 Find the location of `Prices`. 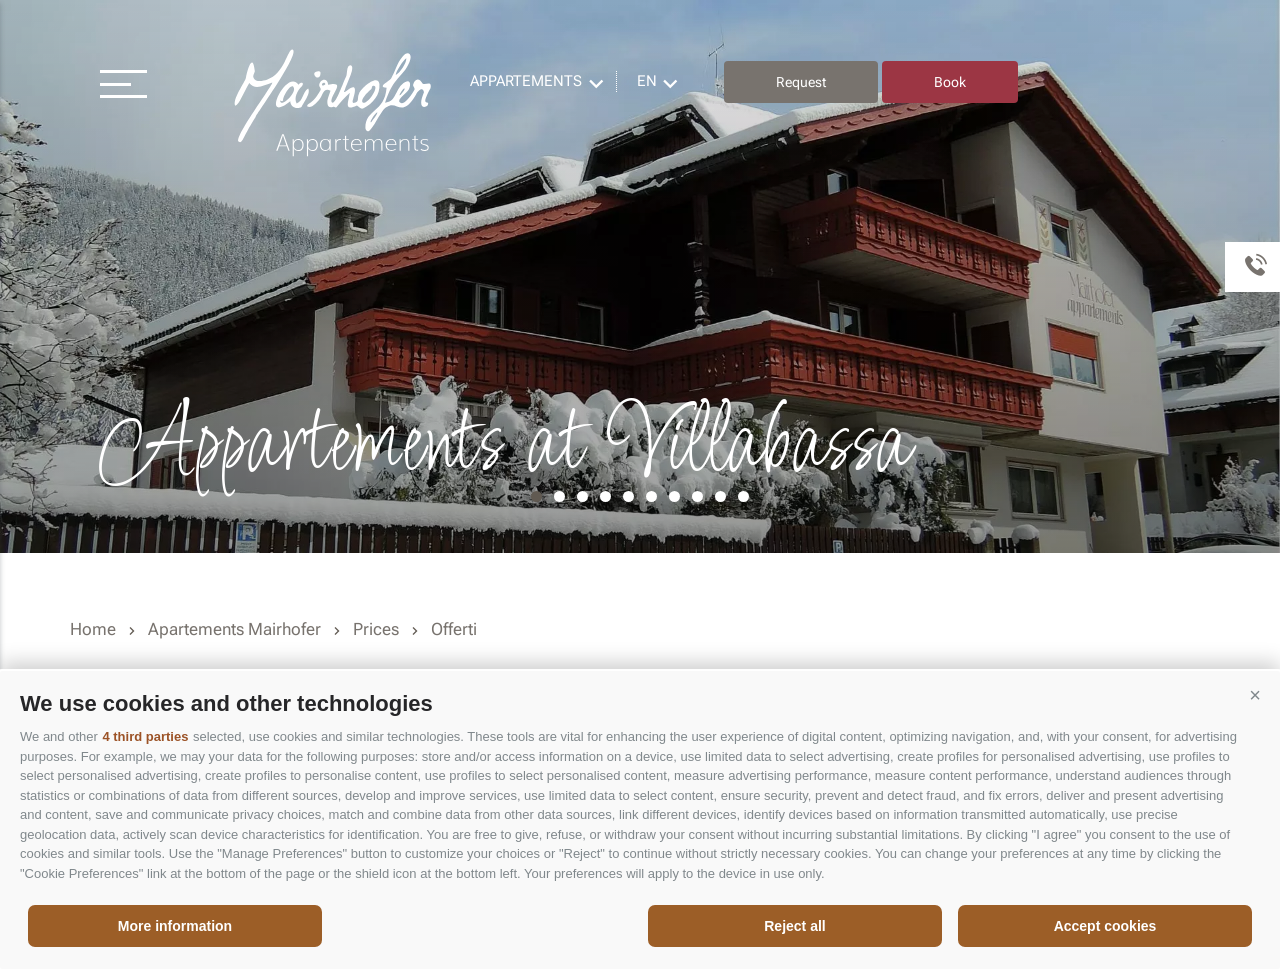

Prices is located at coordinates (376, 629).